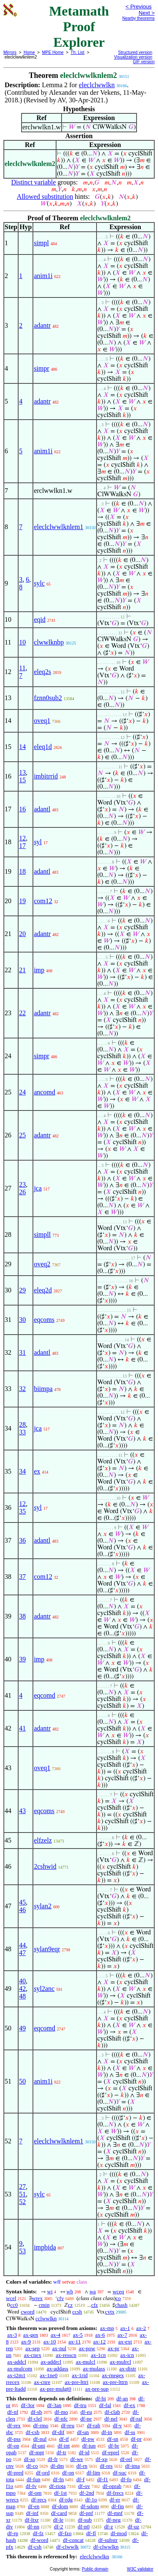  What do you see at coordinates (57, 2486) in the screenshot?
I see `df-riota` at bounding box center [57, 2486].